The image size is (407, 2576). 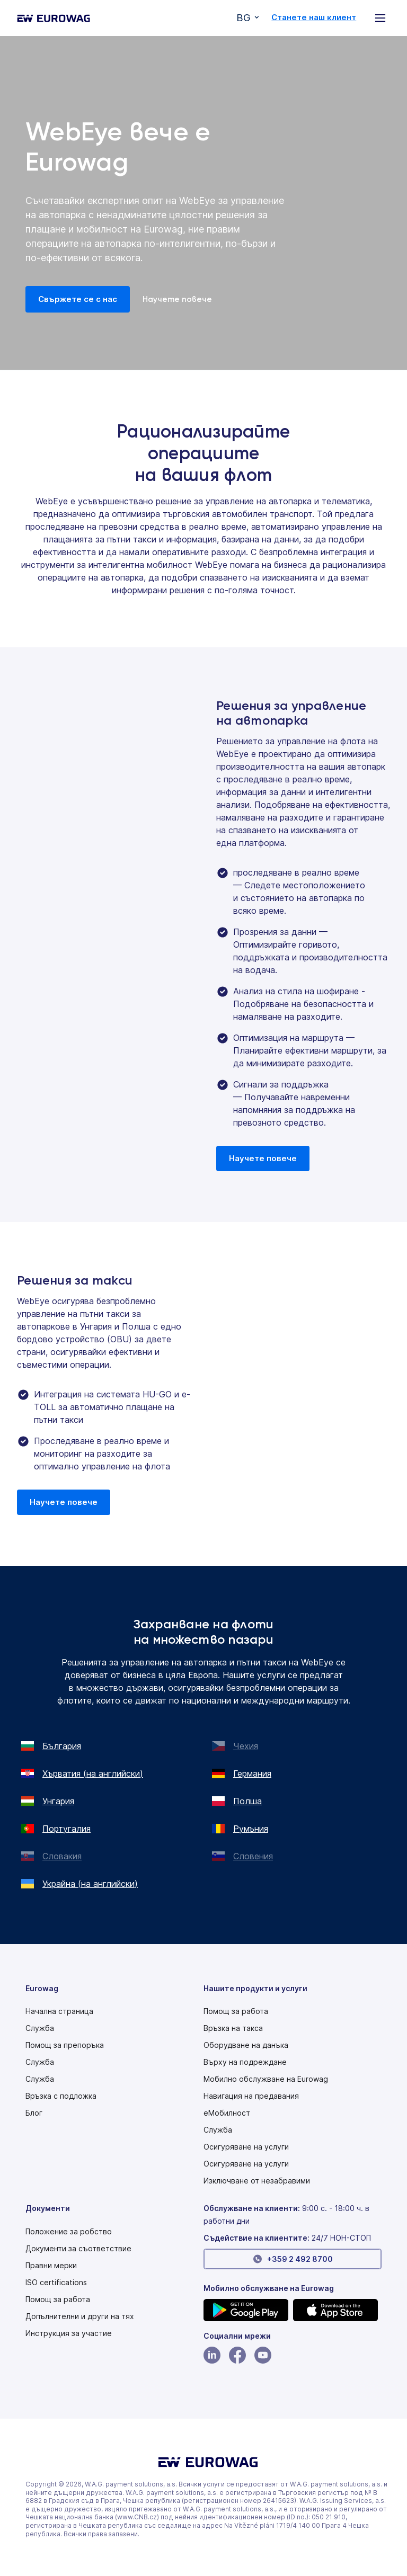 What do you see at coordinates (227, 2113) in the screenshot?
I see `еМобилност` at bounding box center [227, 2113].